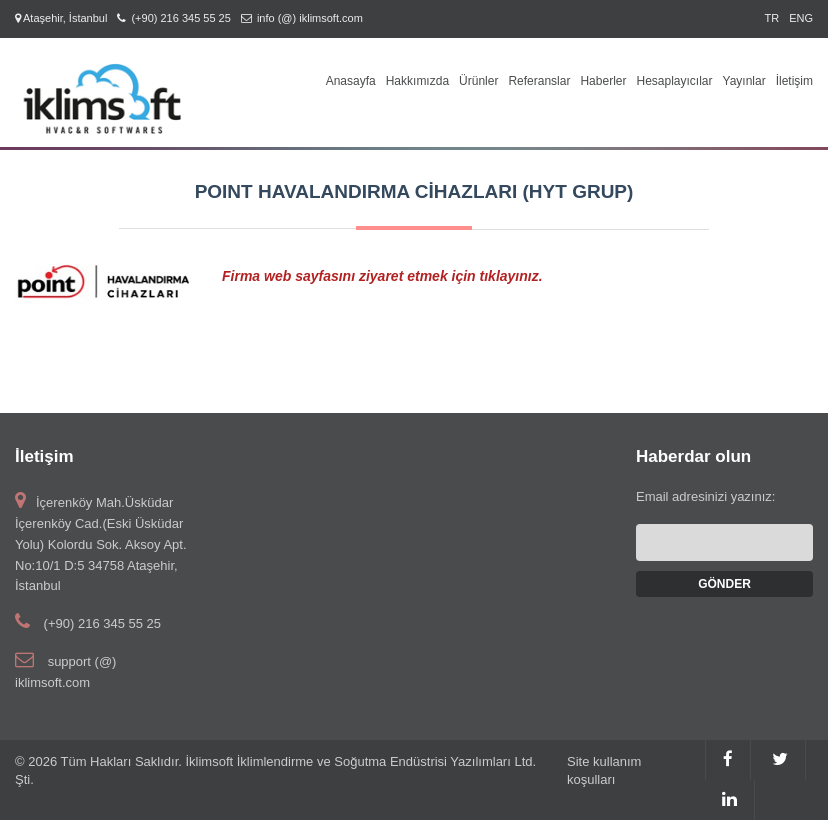 This screenshot has width=828, height=820. What do you see at coordinates (351, 81) in the screenshot?
I see `Anasayfa` at bounding box center [351, 81].